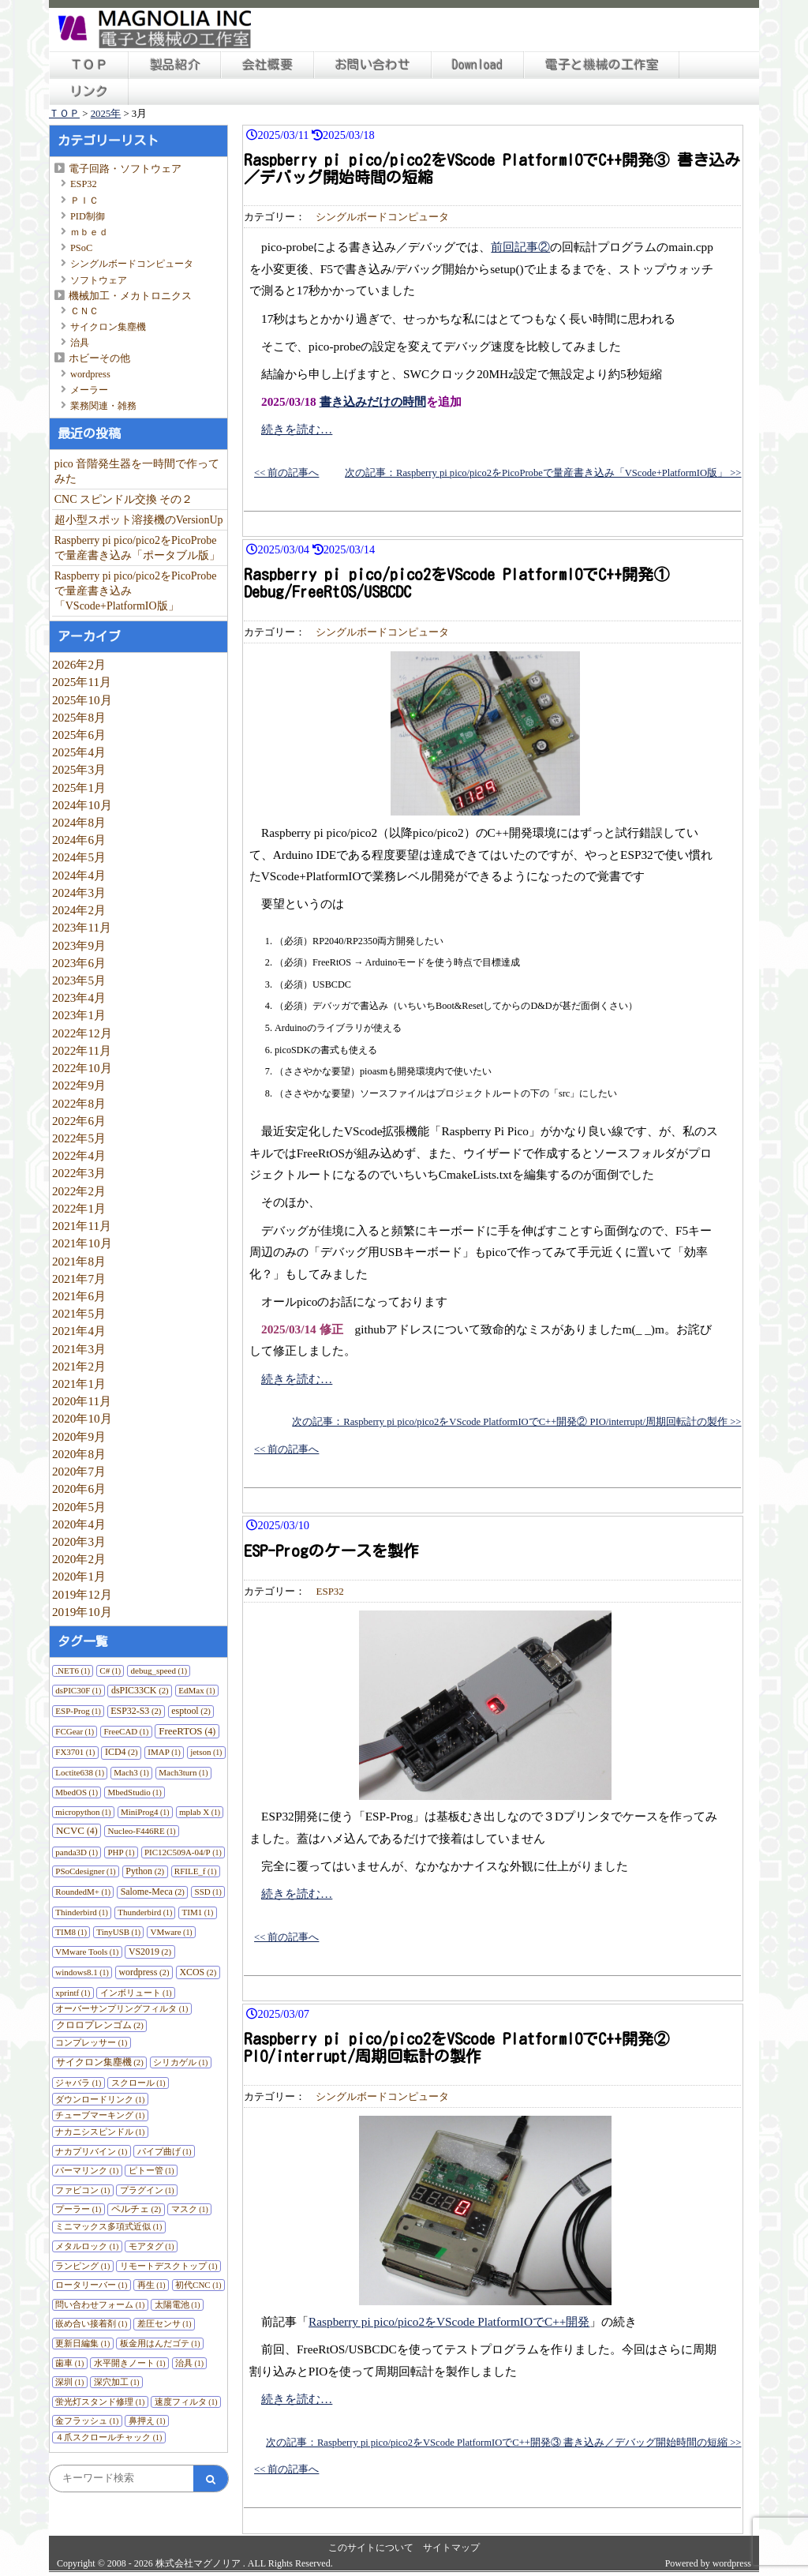 The width and height of the screenshot is (808, 2576). Describe the element at coordinates (78, 1690) in the screenshot. I see `dsPIC30F [dsPIC30F (1個の項目)]` at that location.